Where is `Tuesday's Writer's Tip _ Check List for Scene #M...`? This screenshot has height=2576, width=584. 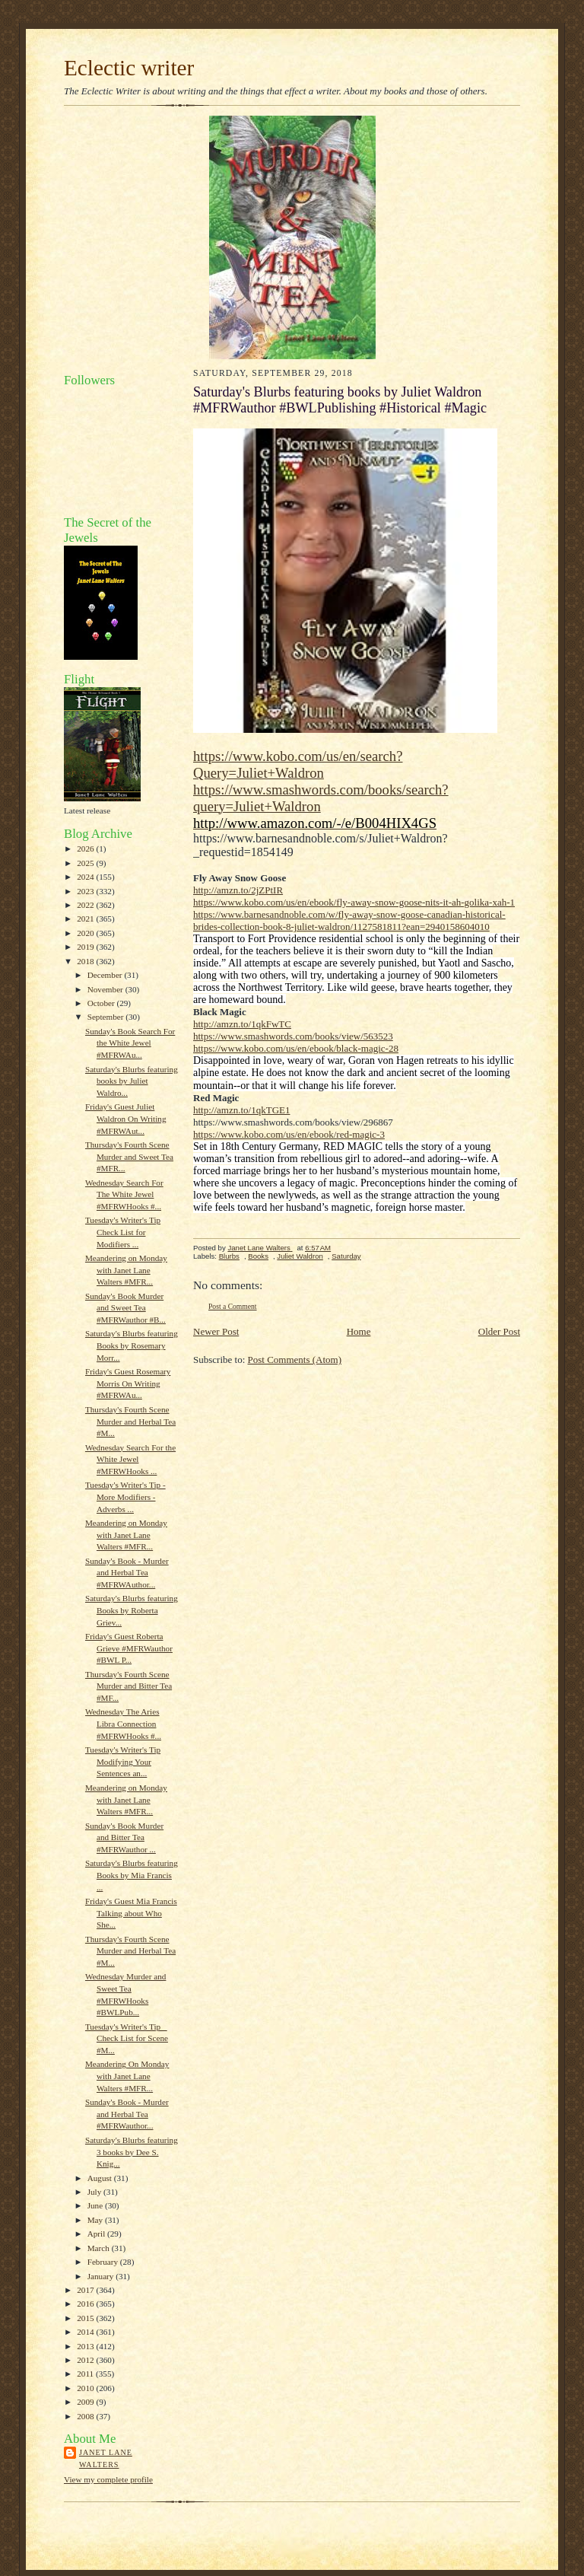
Tuesday's Writer's Tip _ Check List for Scene #M... is located at coordinates (126, 2038).